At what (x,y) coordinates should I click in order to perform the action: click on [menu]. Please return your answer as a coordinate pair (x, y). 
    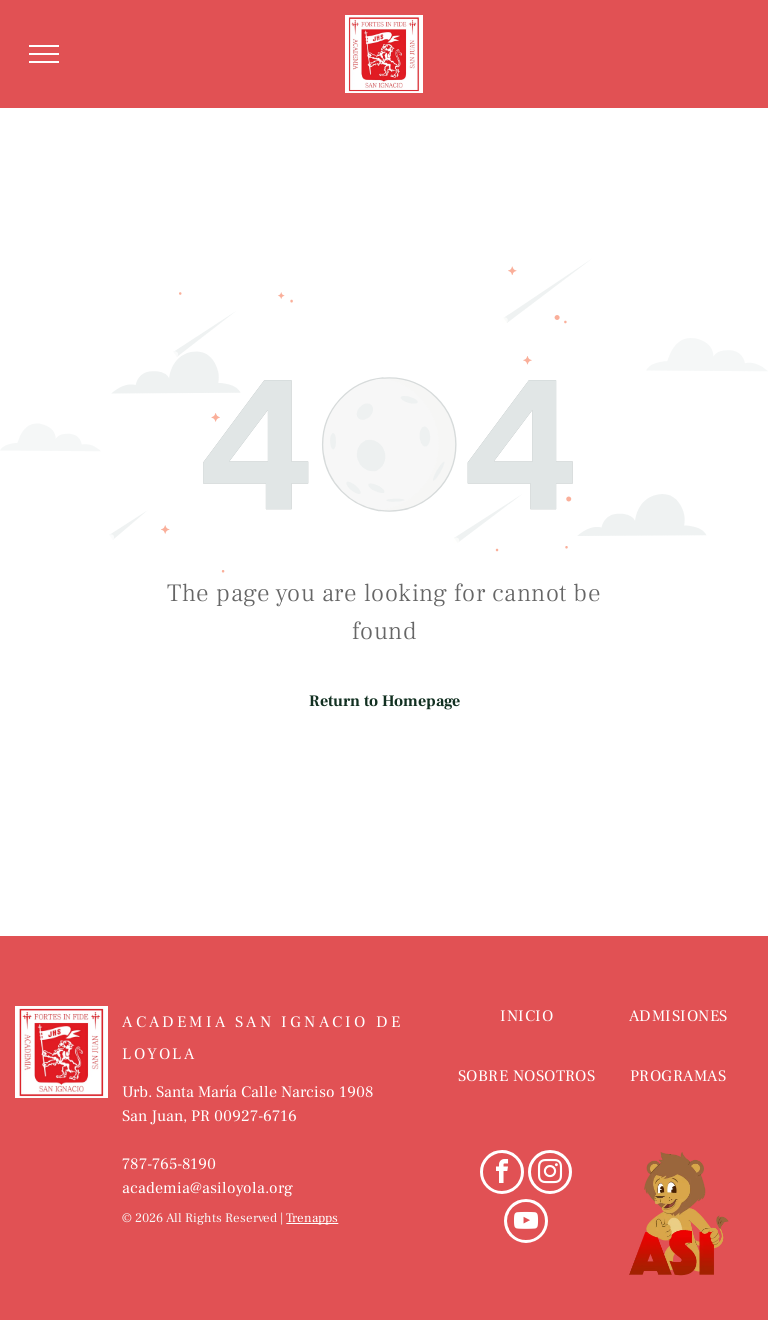
    Looking at the image, I should click on (44, 54).